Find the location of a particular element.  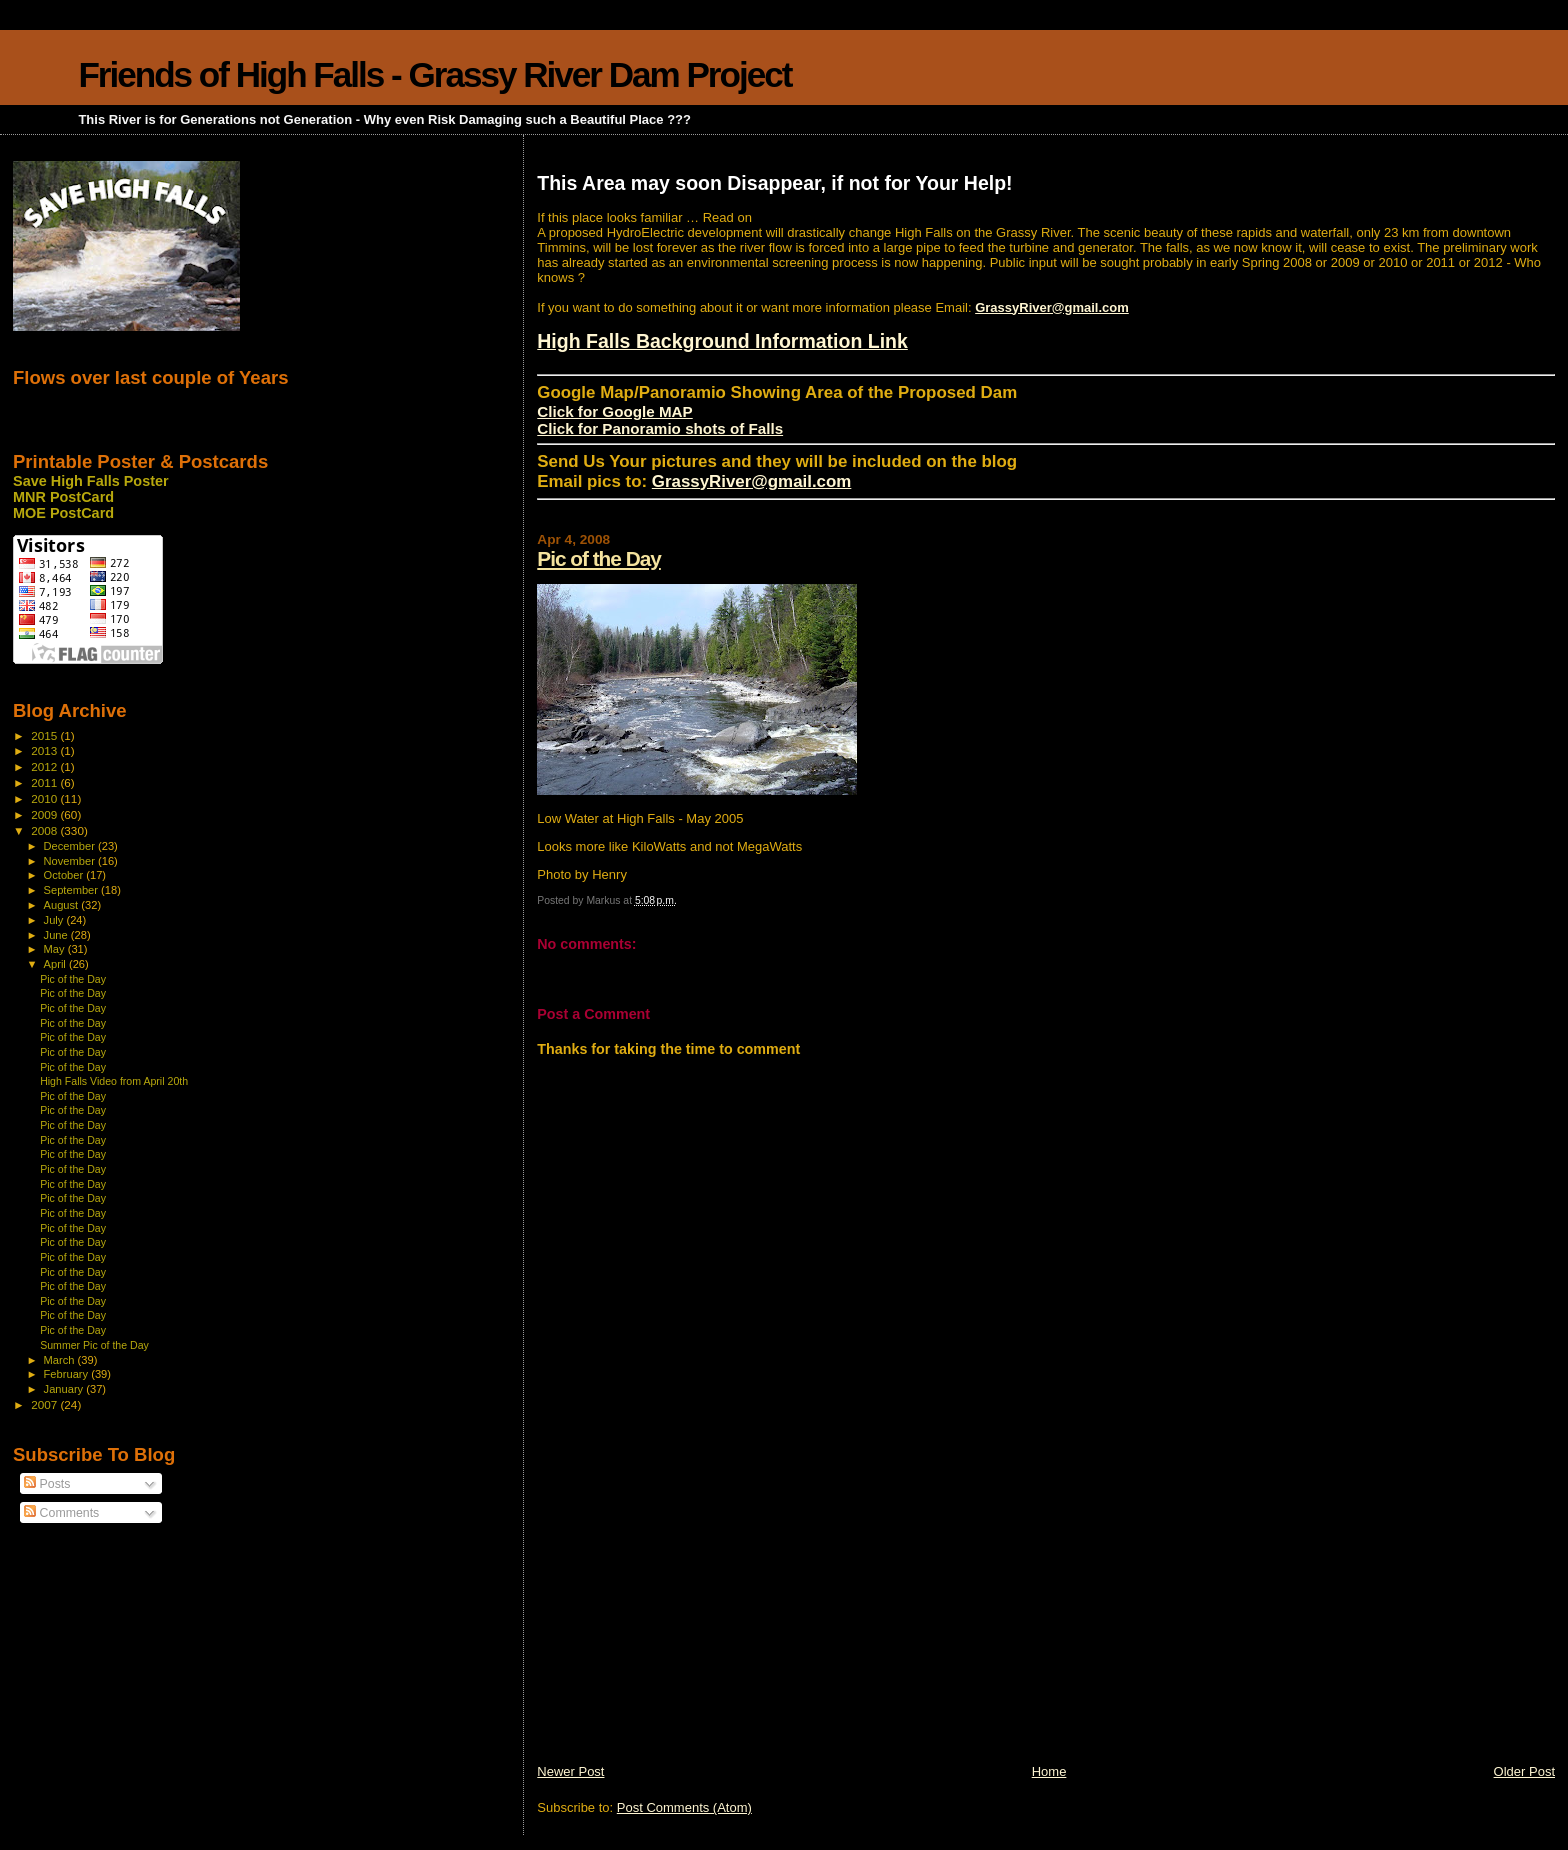

2007 is located at coordinates (45, 1404).